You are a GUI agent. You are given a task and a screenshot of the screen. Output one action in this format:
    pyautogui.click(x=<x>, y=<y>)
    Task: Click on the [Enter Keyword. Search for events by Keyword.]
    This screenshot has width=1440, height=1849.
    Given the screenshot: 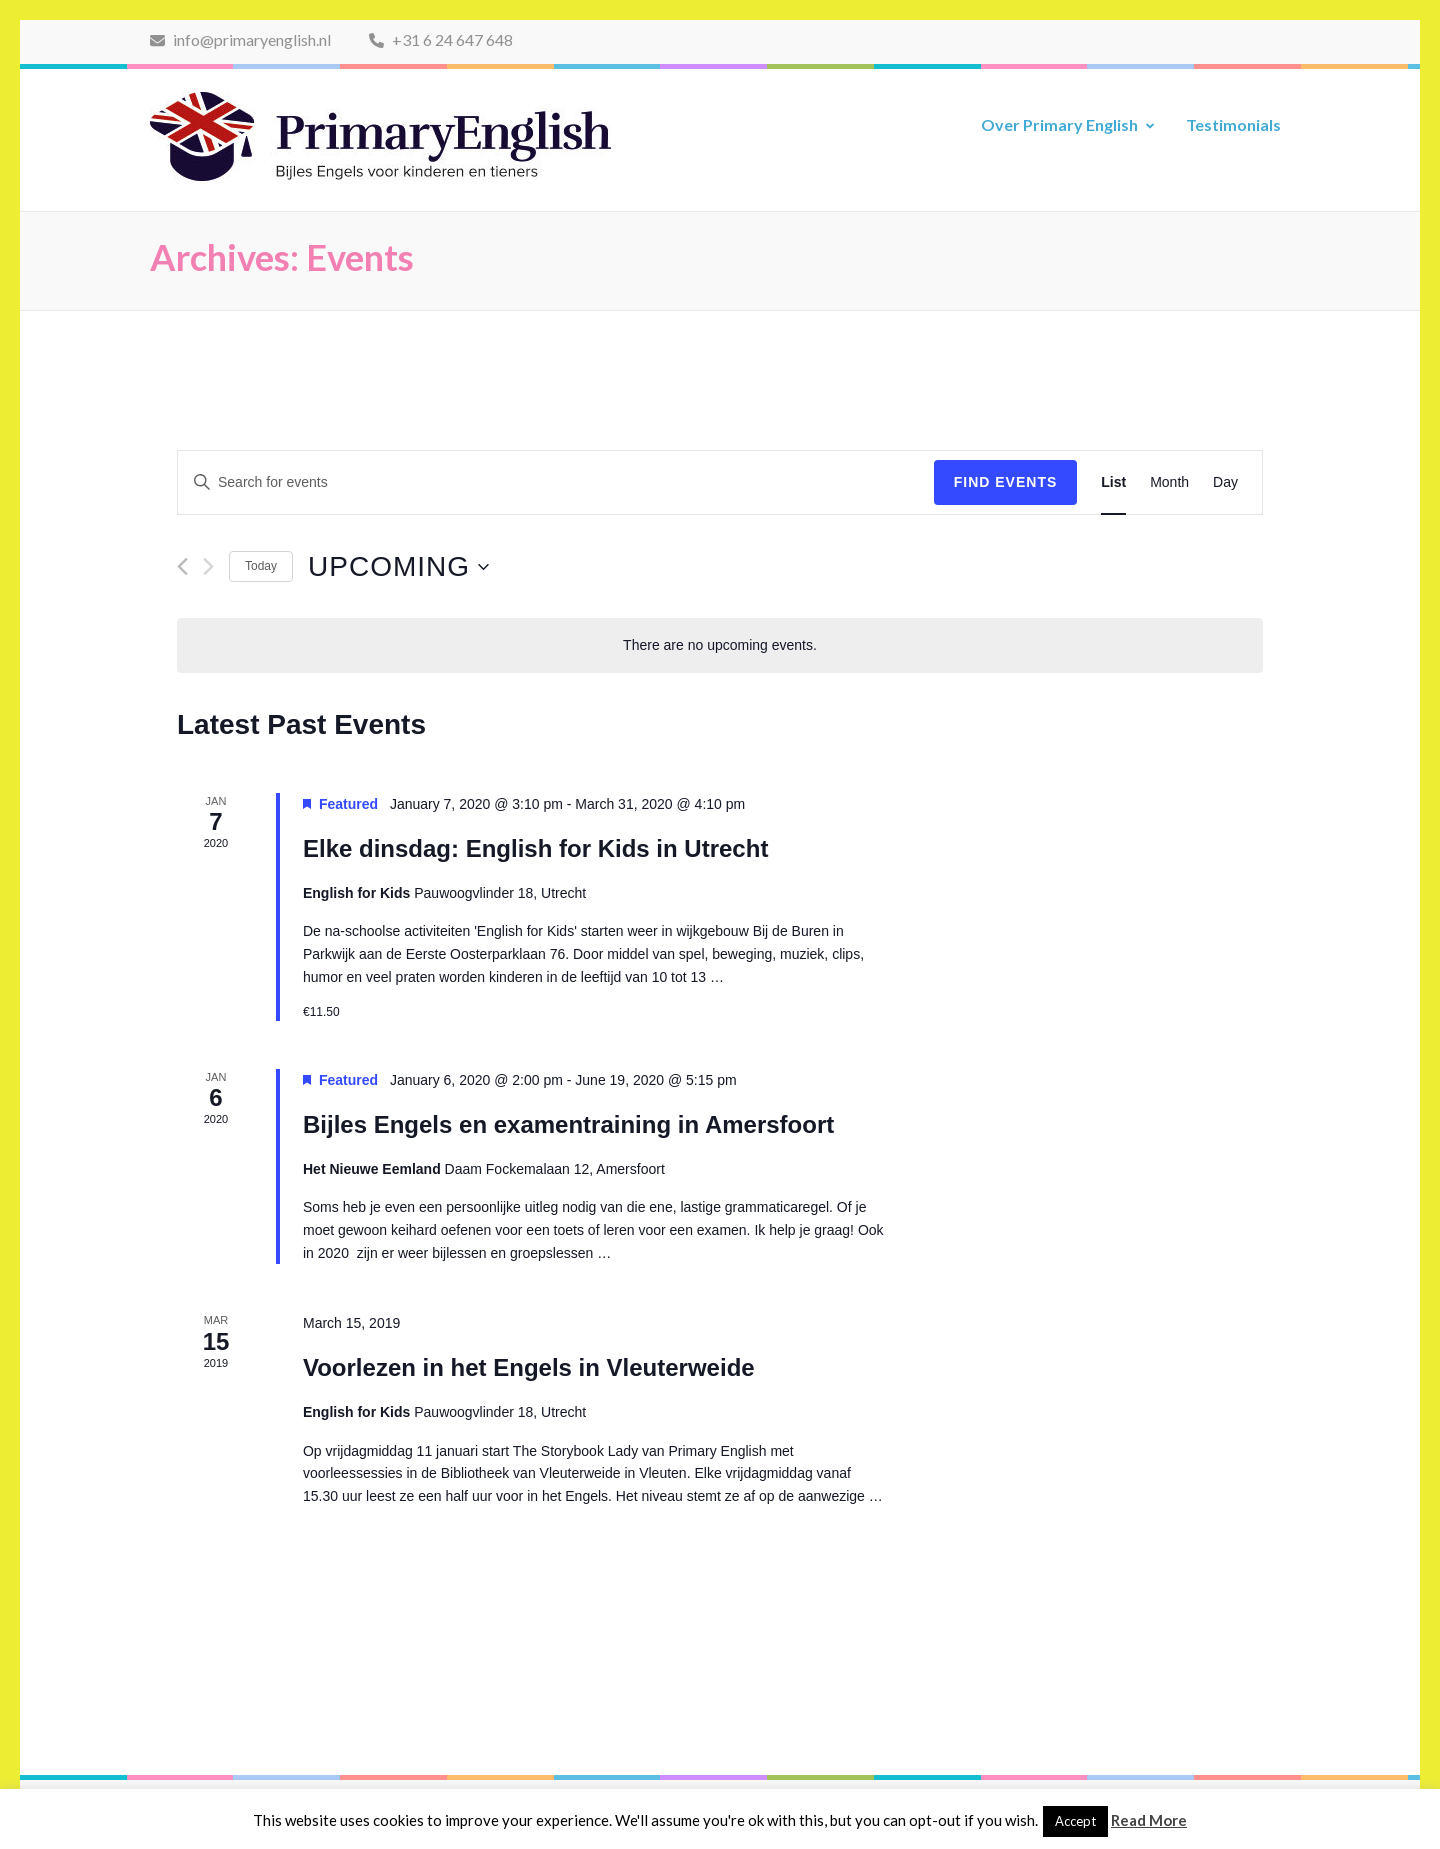 What is the action you would take?
    pyautogui.click(x=556, y=482)
    